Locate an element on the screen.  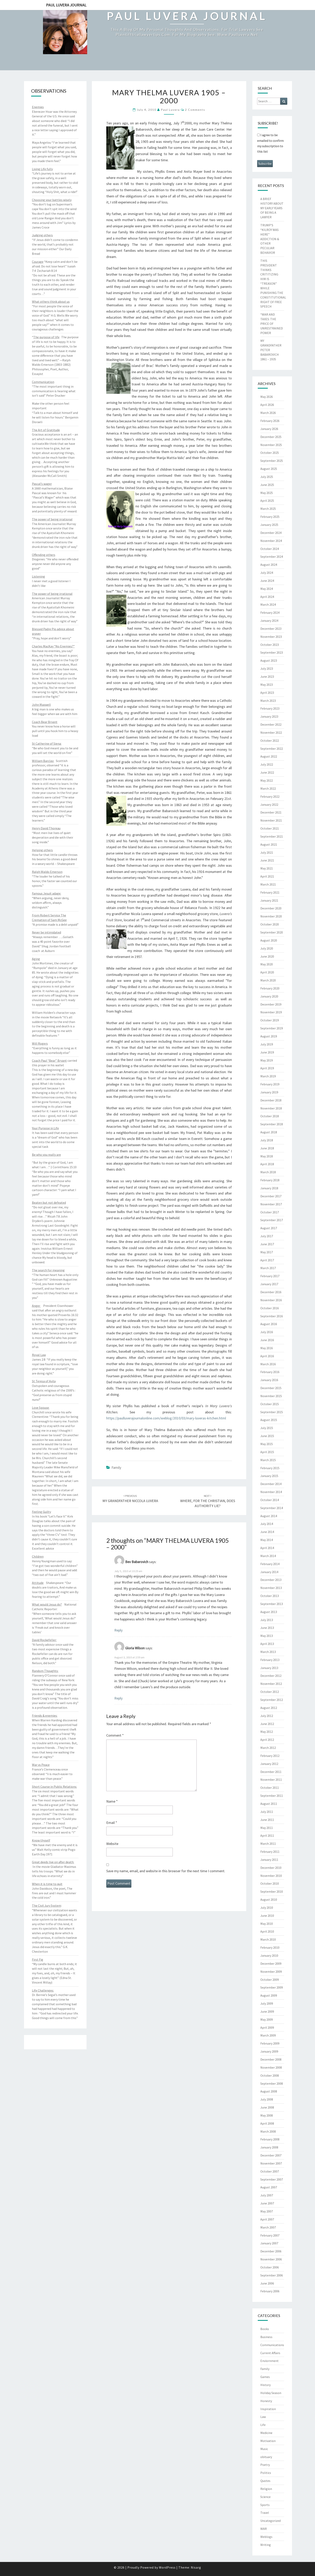
September 2013 is located at coordinates (271, 1604).